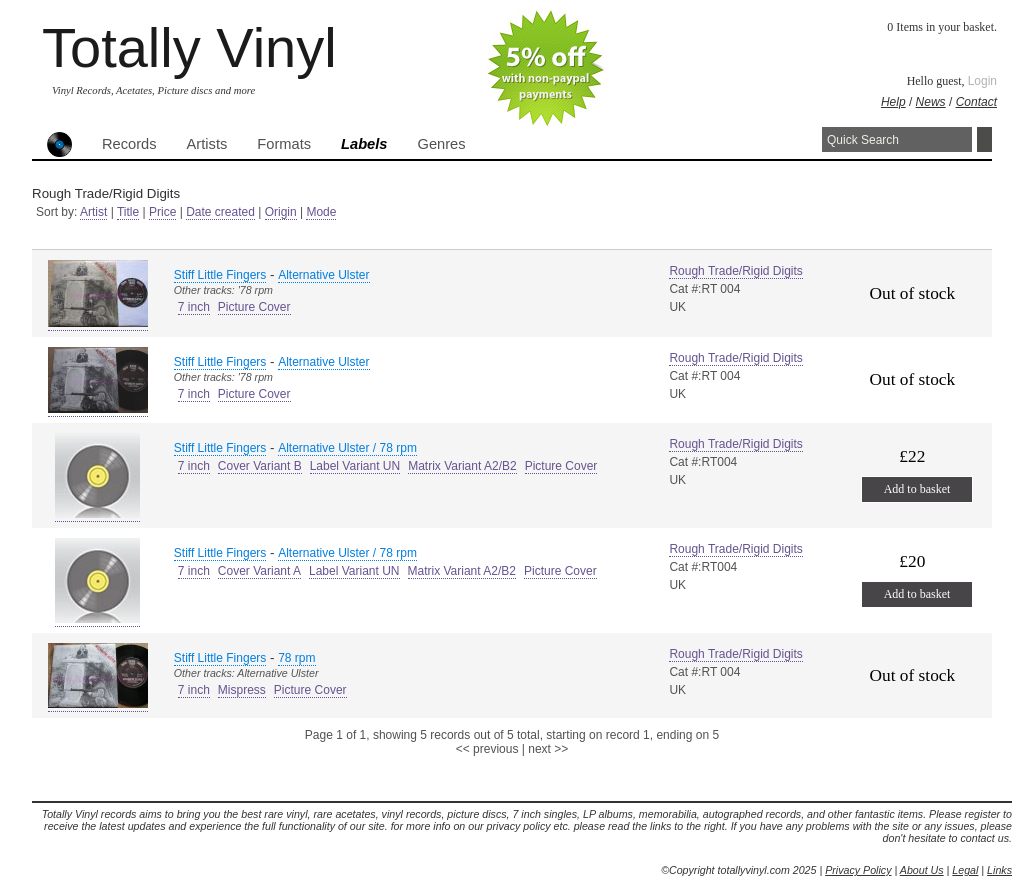 The height and width of the screenshot is (896, 1024). Describe the element at coordinates (296, 658) in the screenshot. I see `78 rpm` at that location.